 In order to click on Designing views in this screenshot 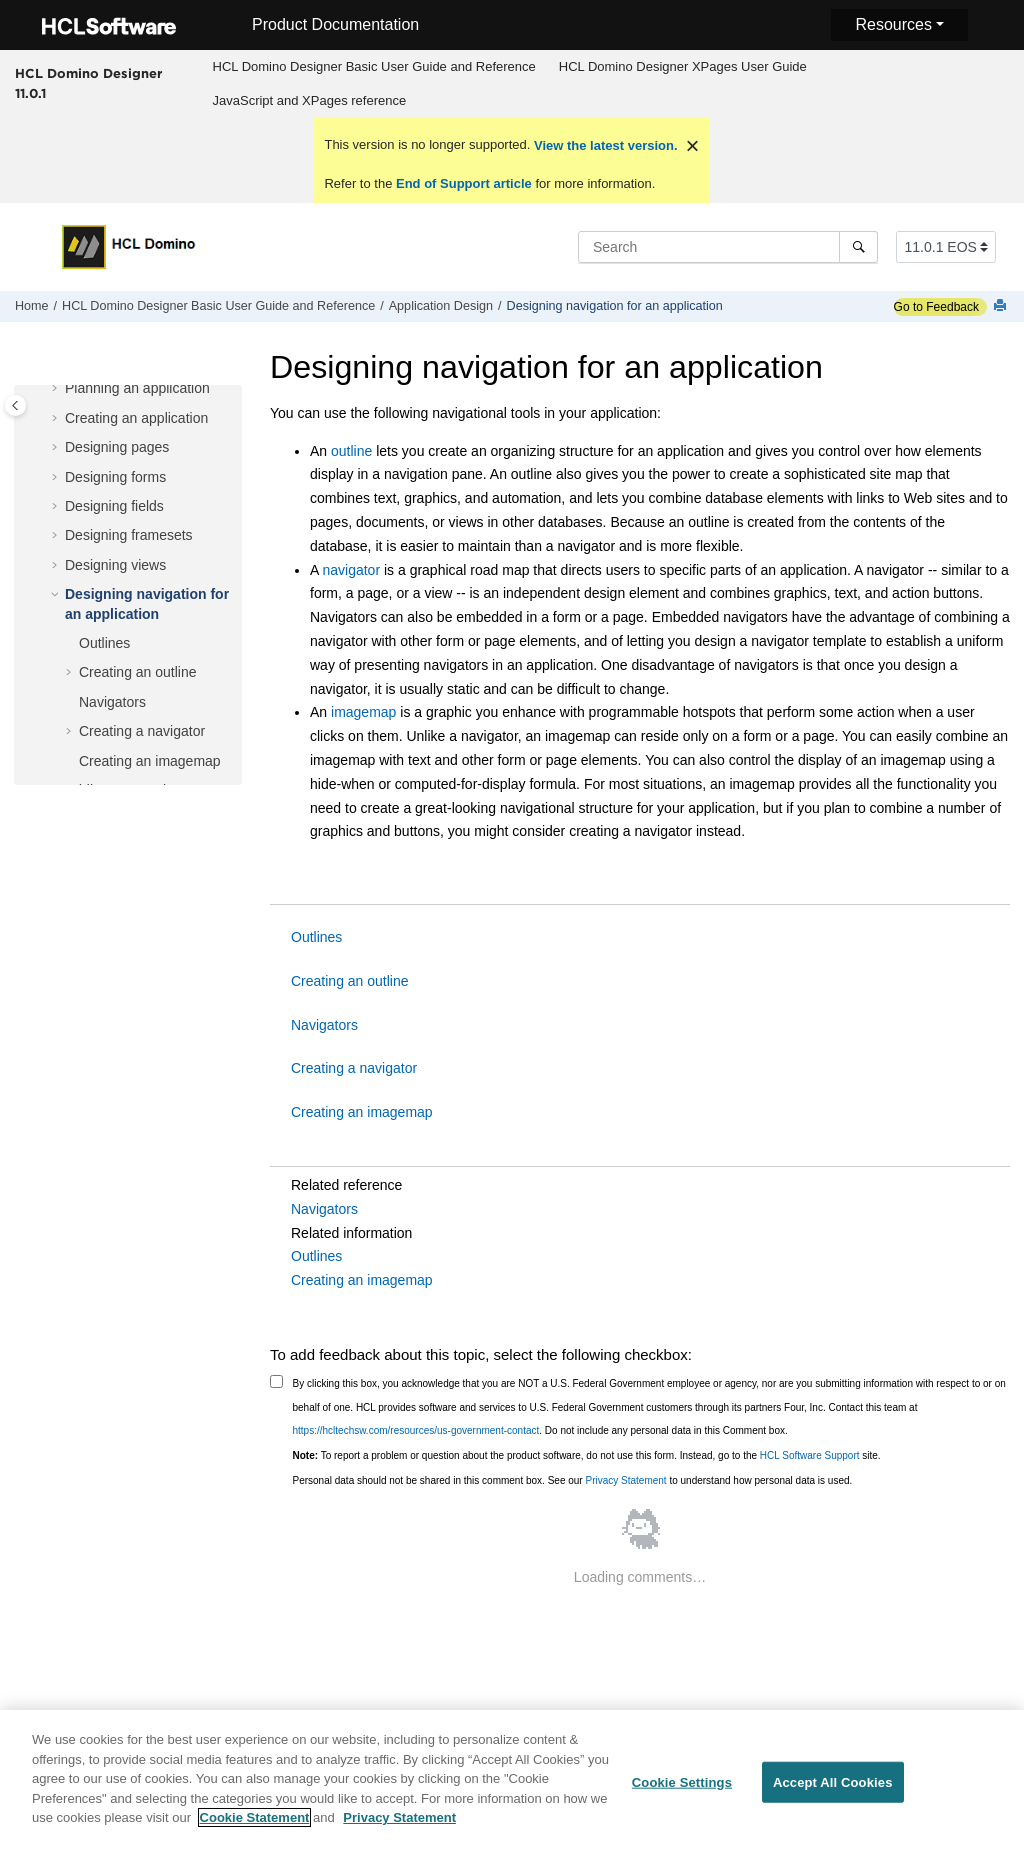, I will do `click(115, 565)`.